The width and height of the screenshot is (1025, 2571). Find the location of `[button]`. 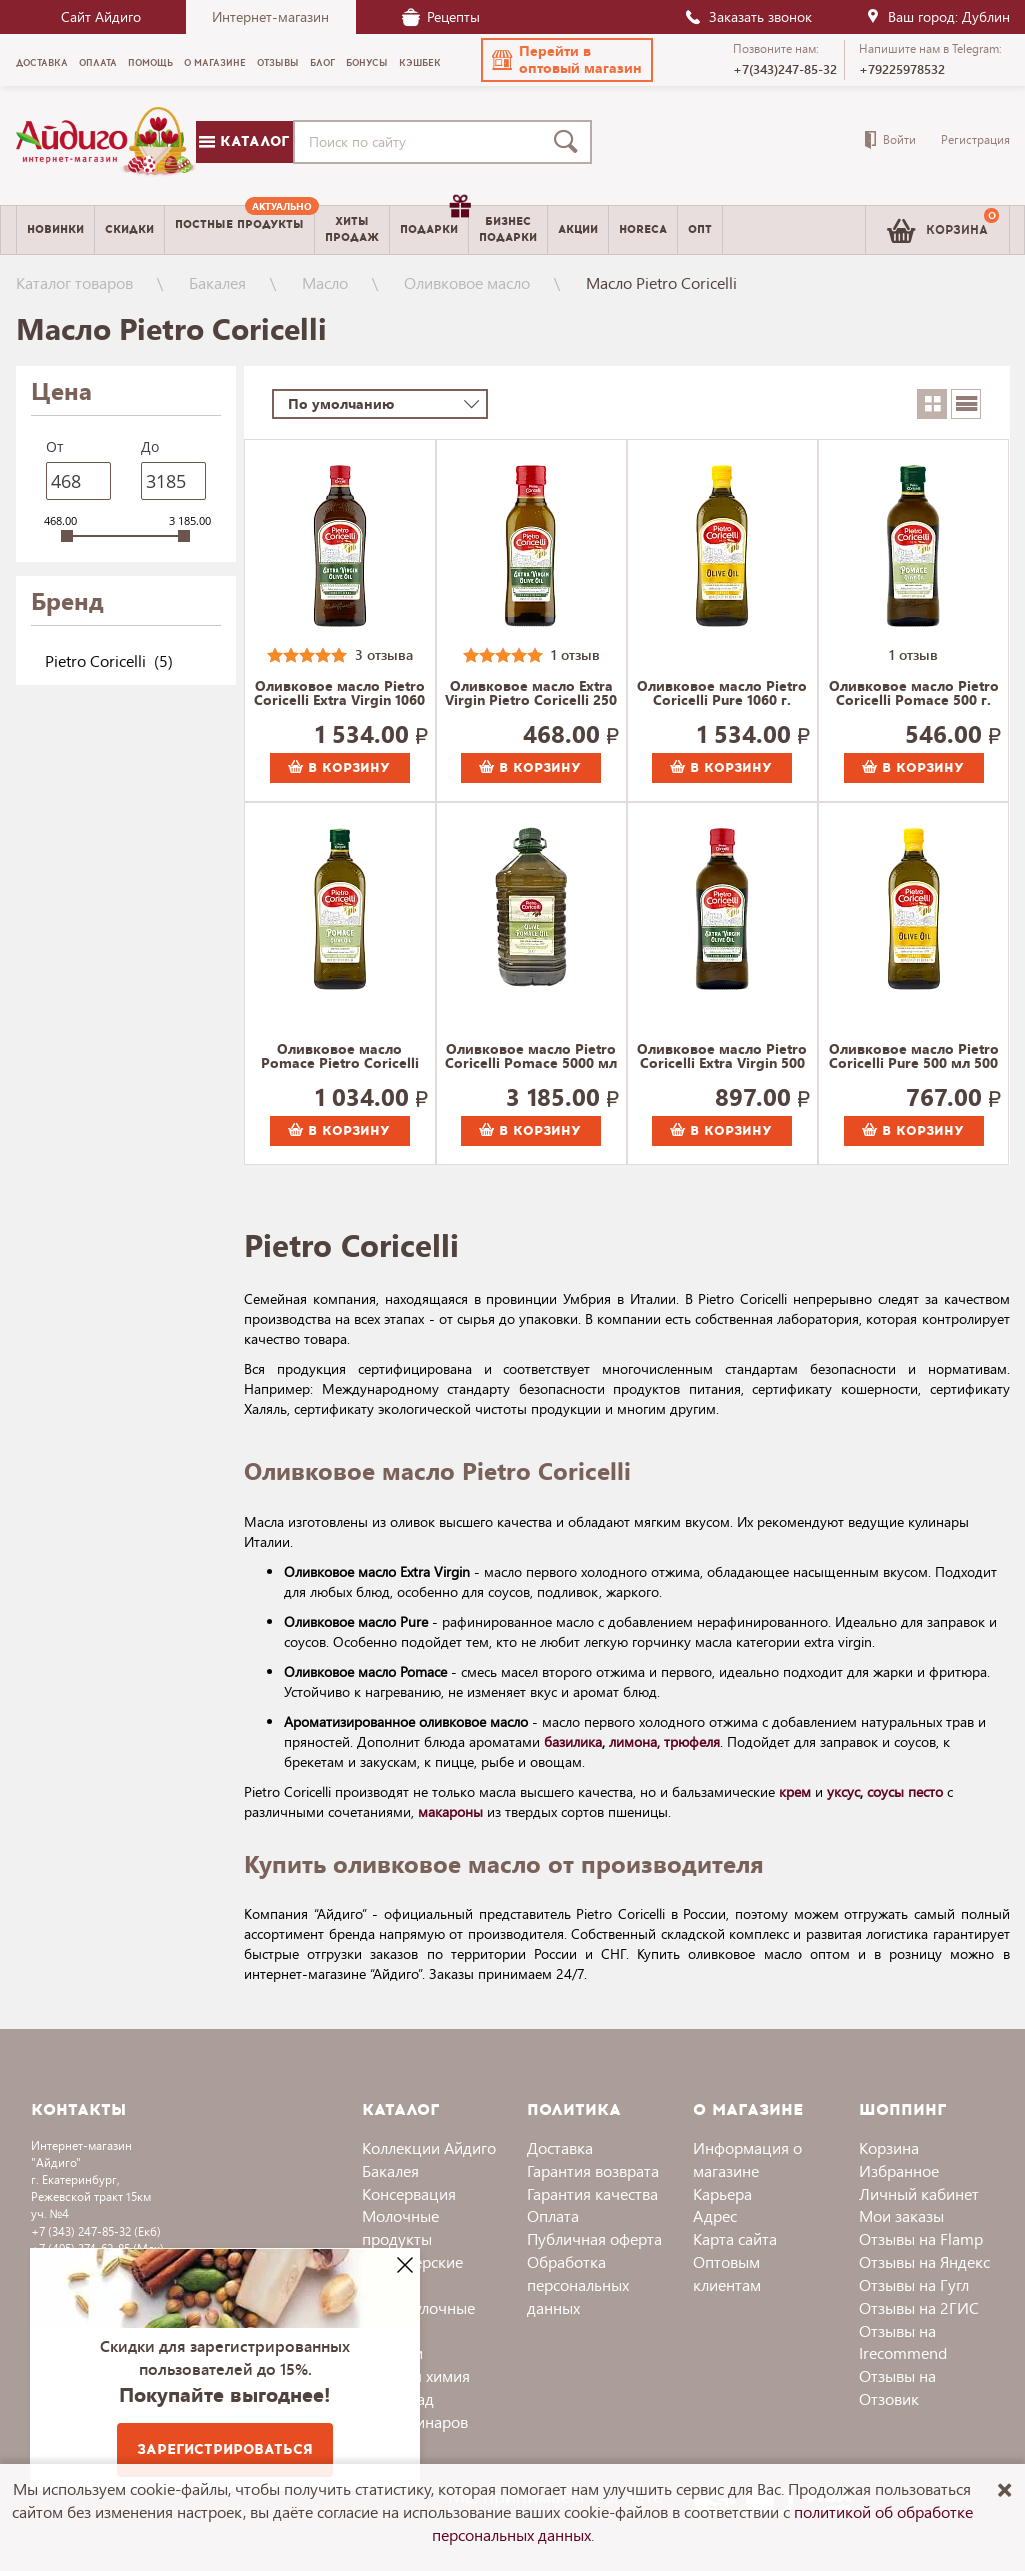

[button] is located at coordinates (567, 60).